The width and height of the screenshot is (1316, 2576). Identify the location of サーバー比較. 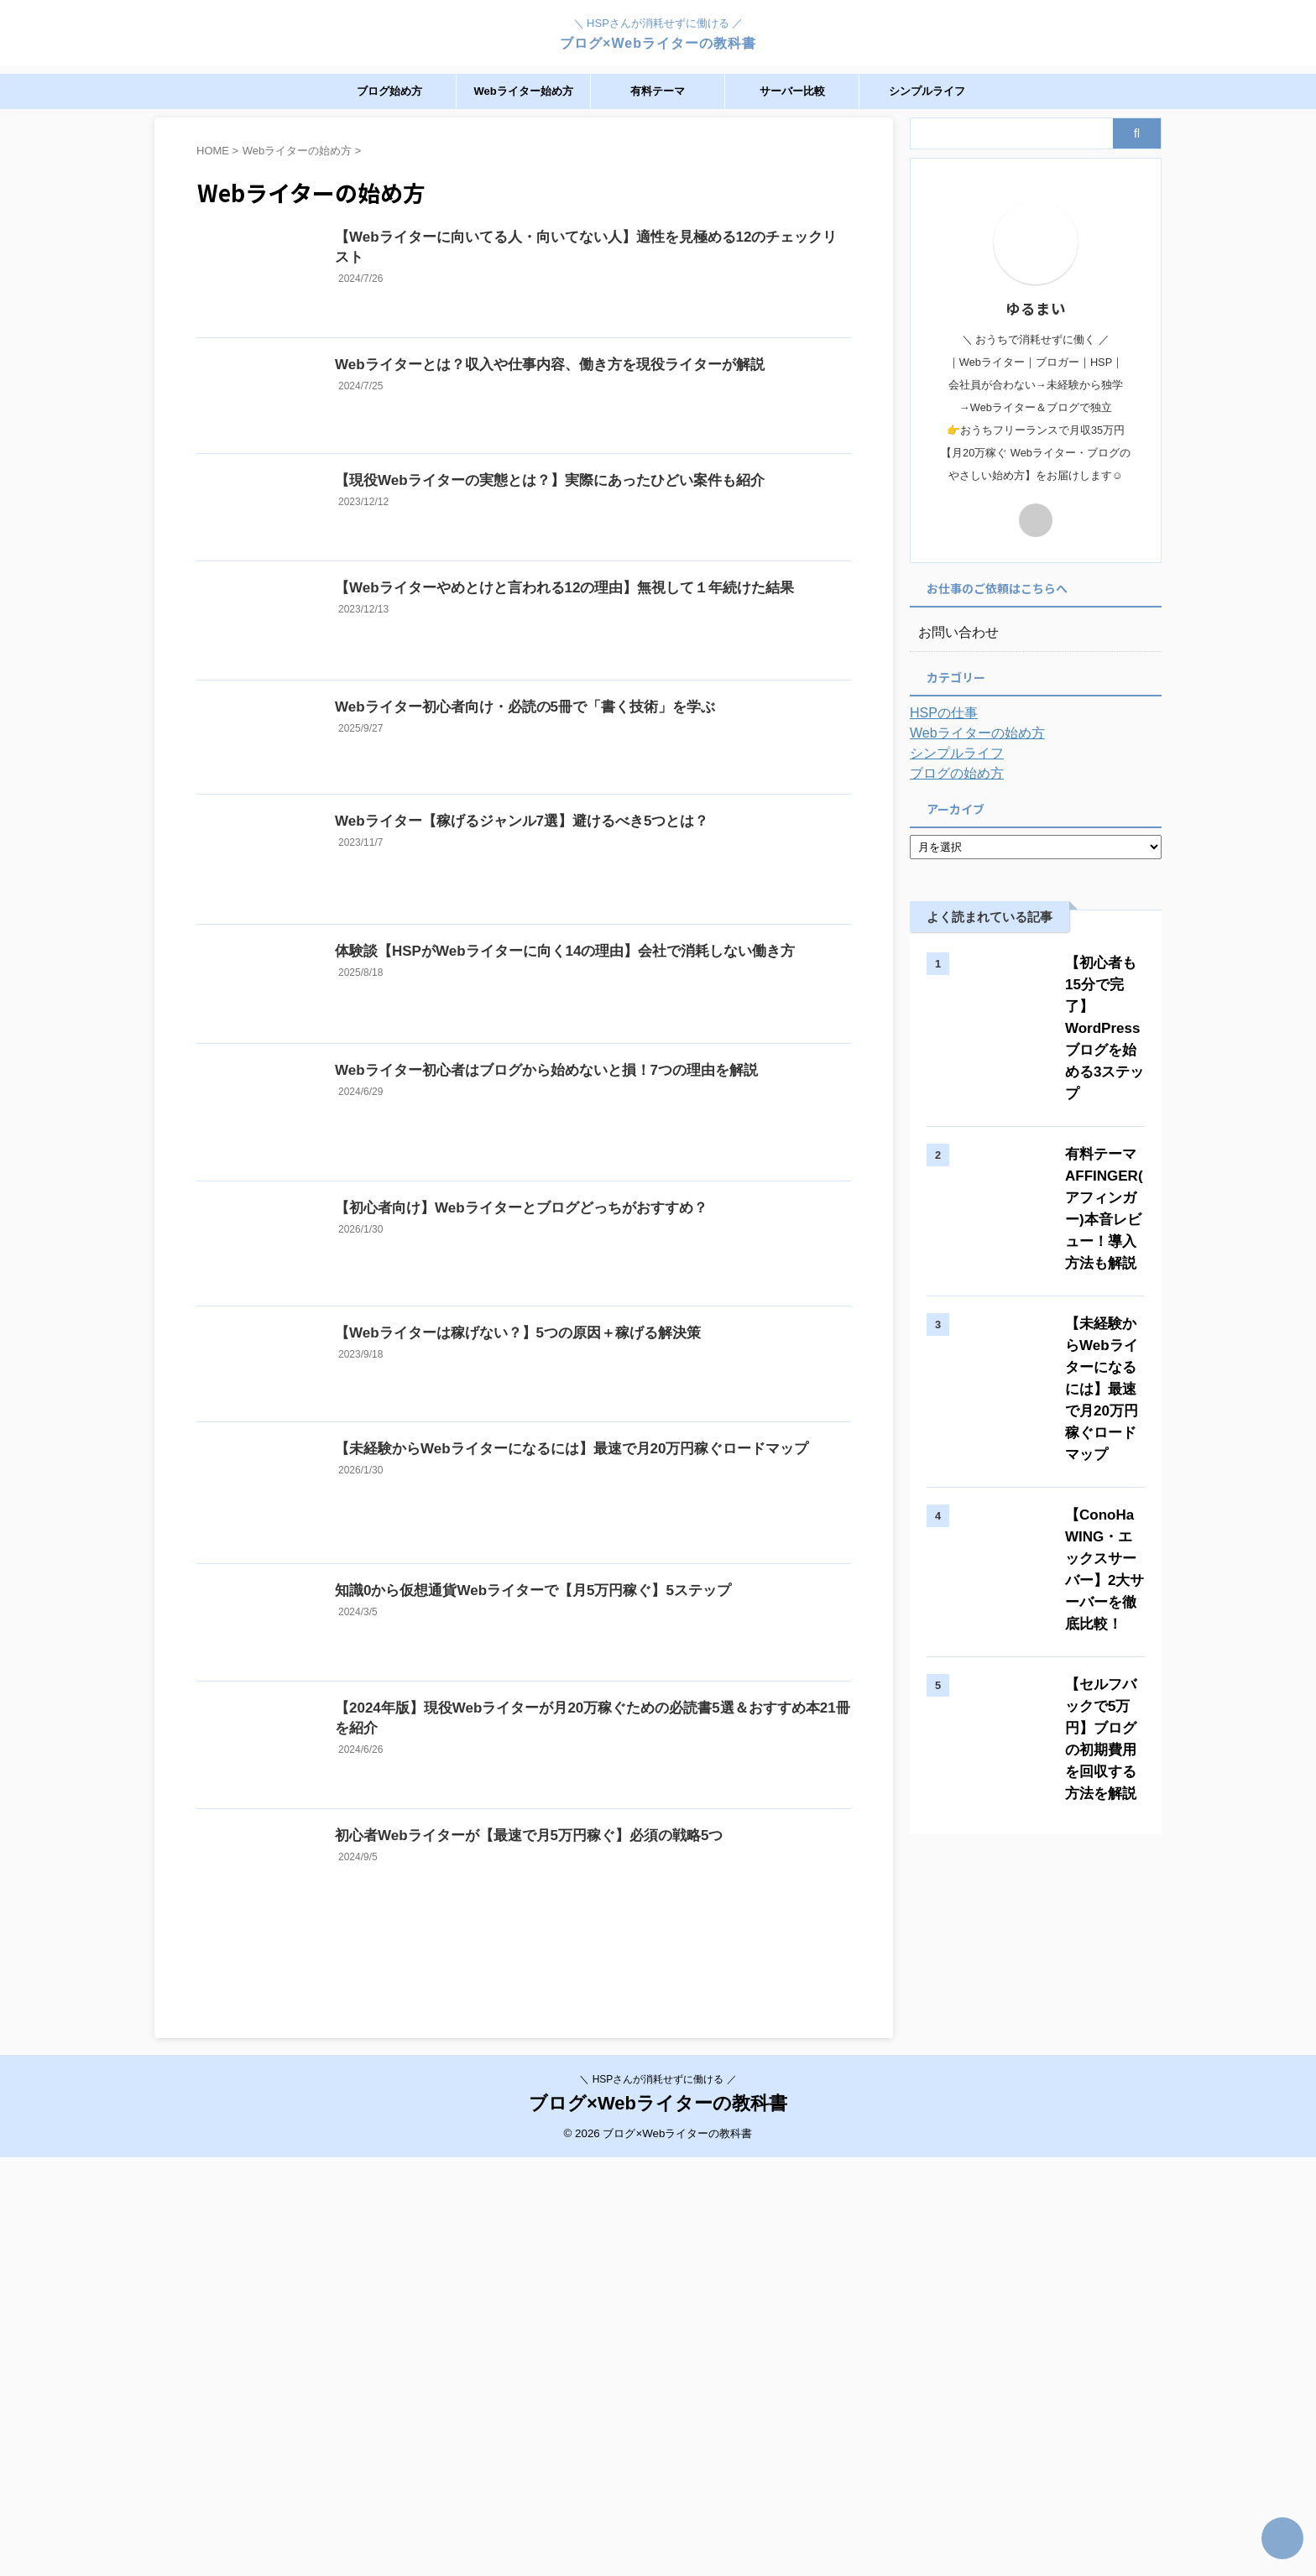
(792, 91).